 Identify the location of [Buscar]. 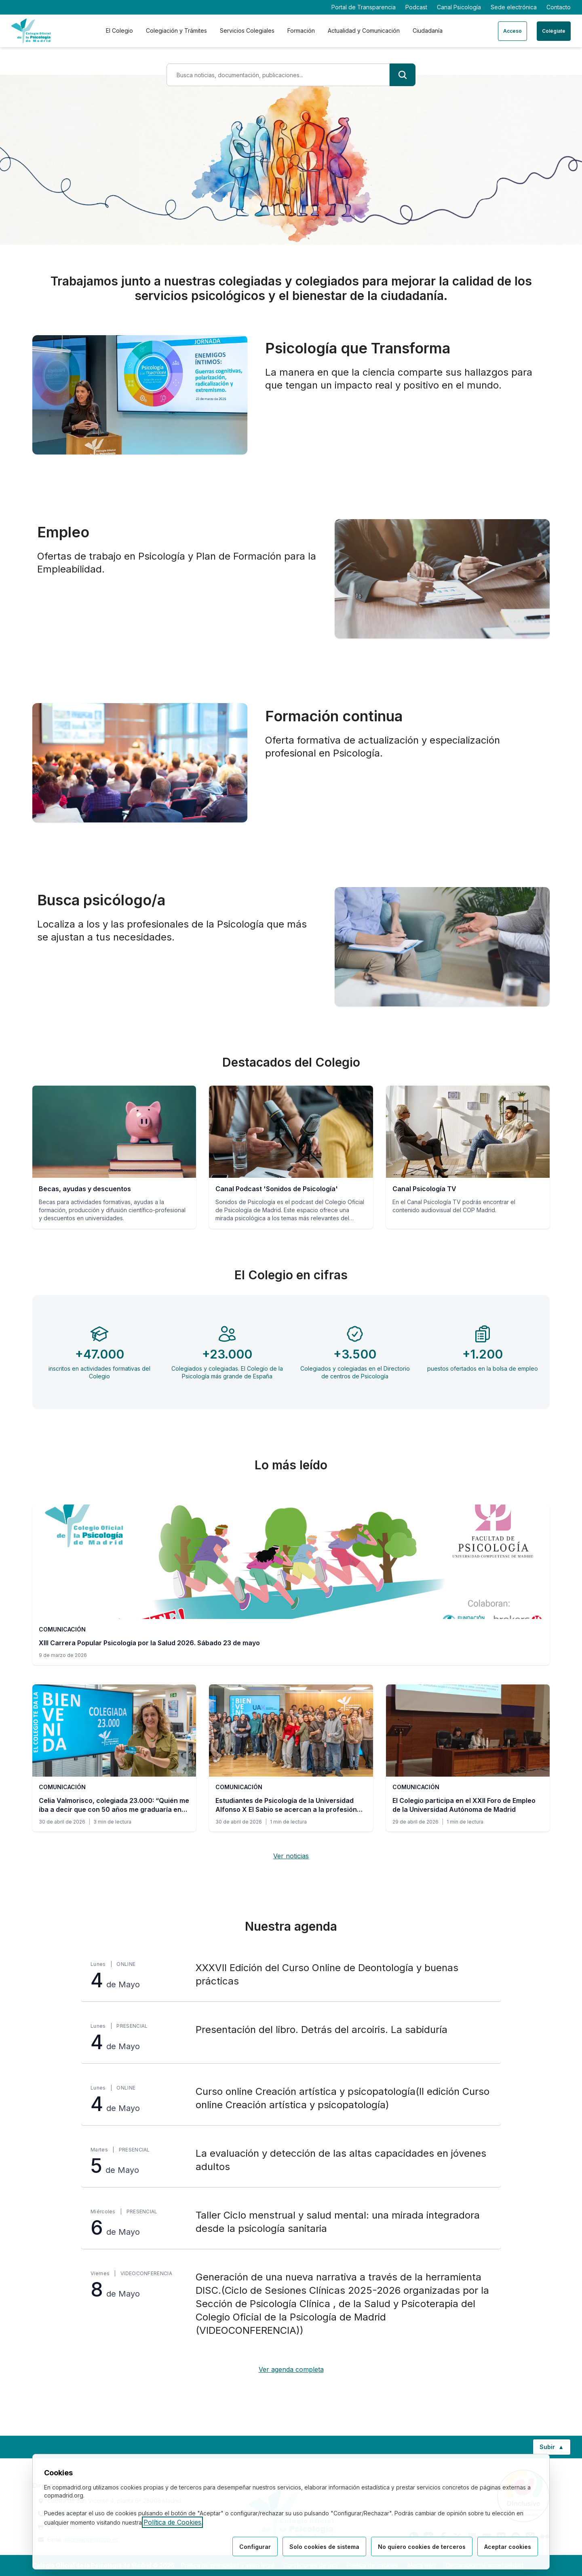
(402, 74).